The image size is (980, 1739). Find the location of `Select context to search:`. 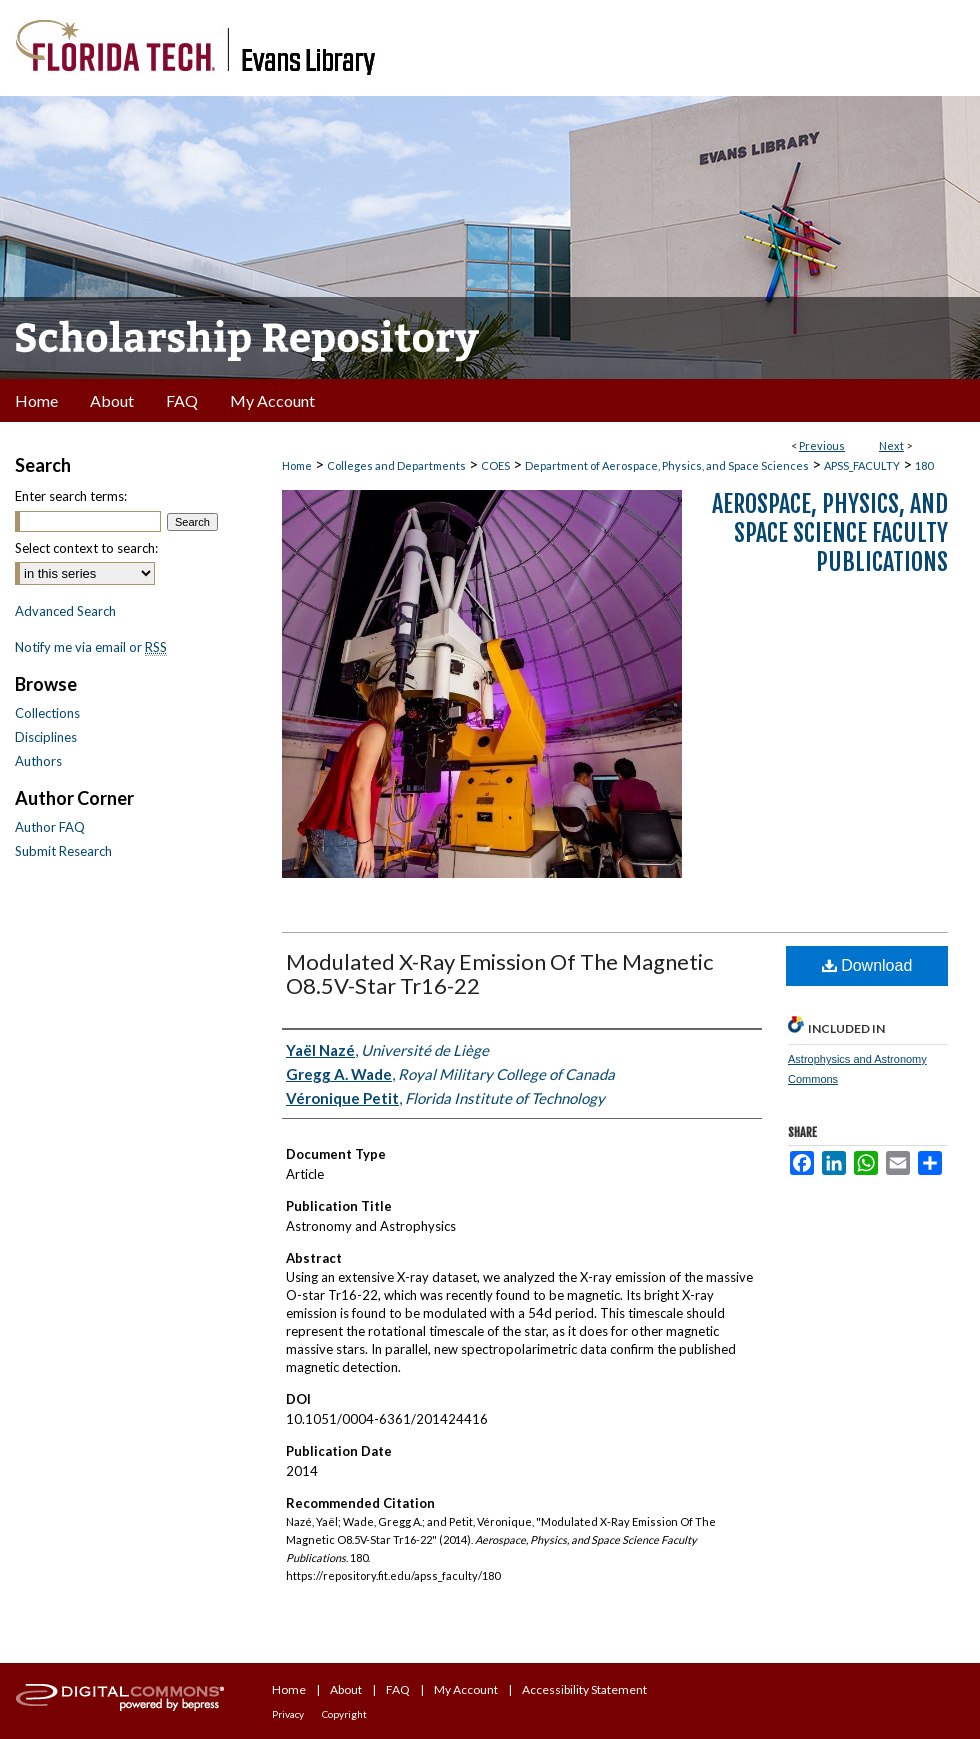

Select context to search: is located at coordinates (86, 548).